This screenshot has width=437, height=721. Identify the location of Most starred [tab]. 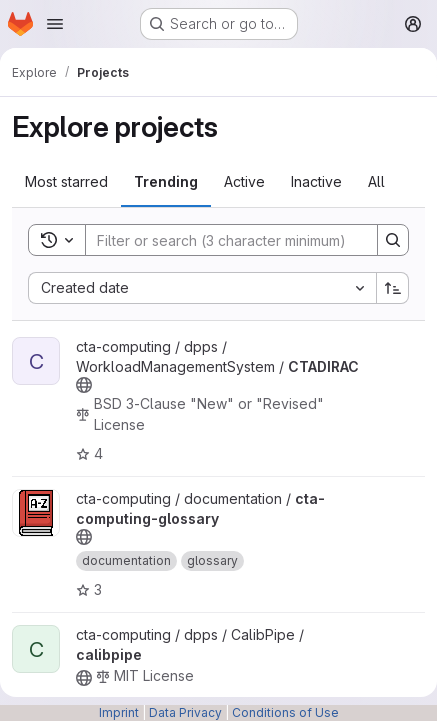
(66, 181).